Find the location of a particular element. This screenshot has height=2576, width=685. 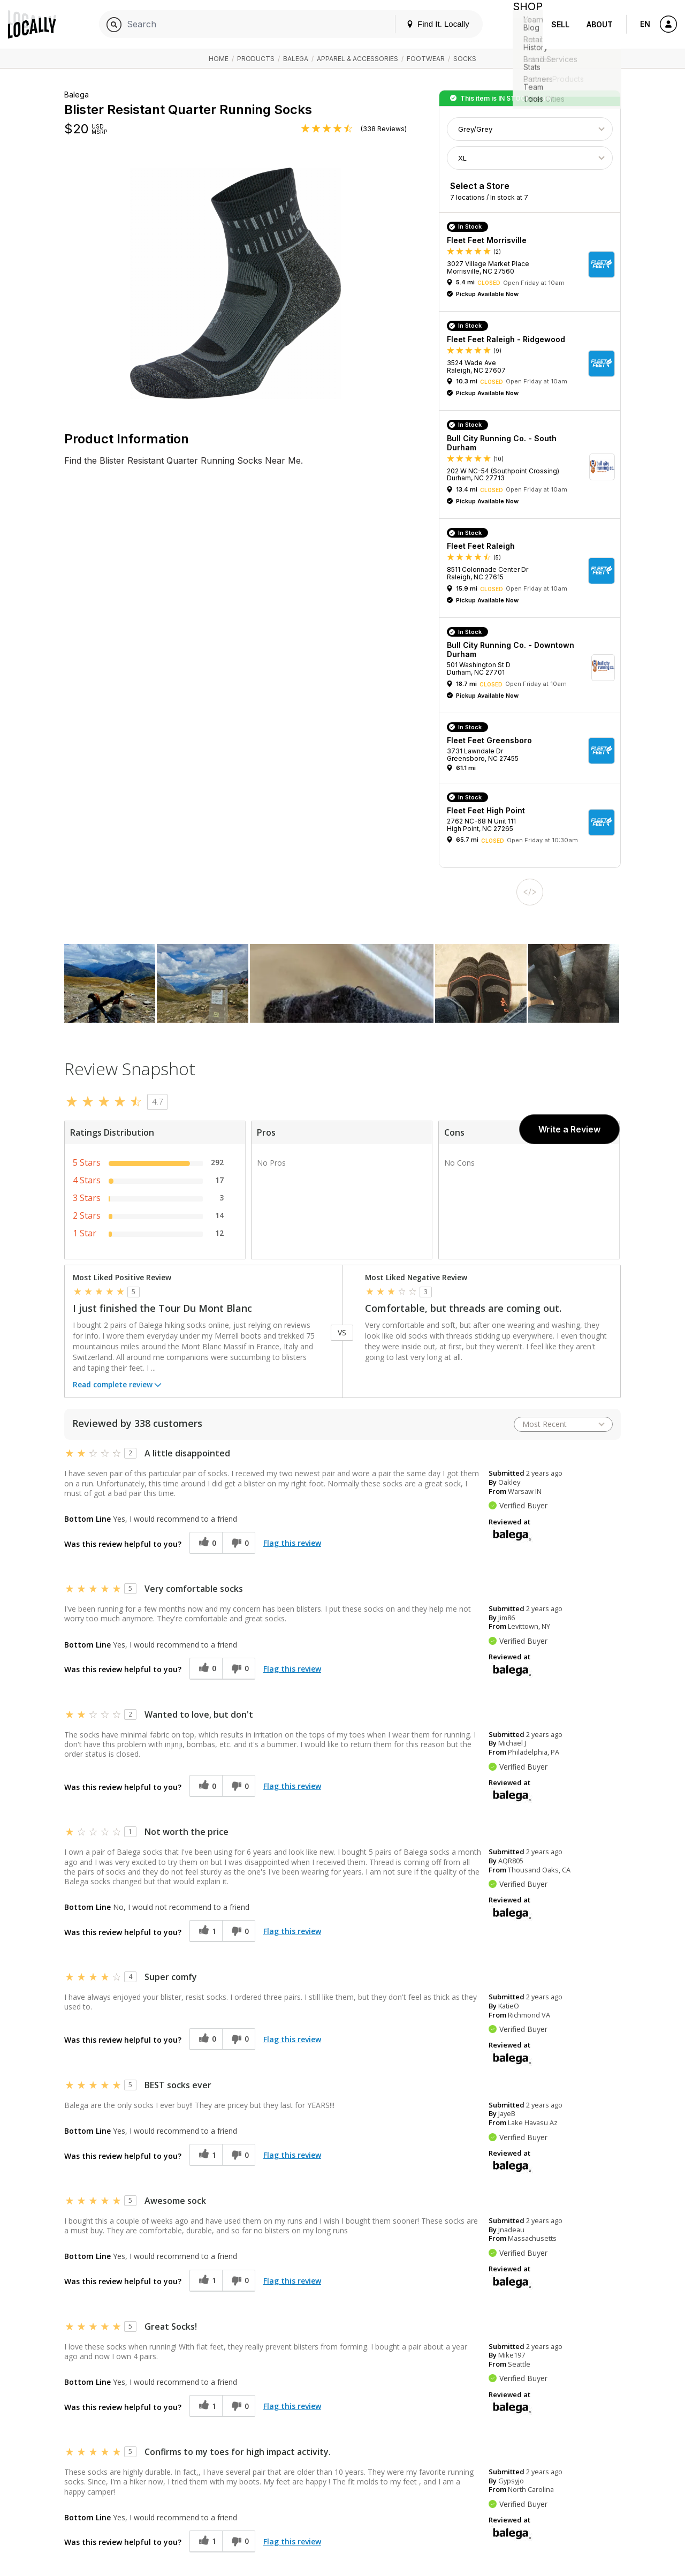

About is located at coordinates (600, 24).